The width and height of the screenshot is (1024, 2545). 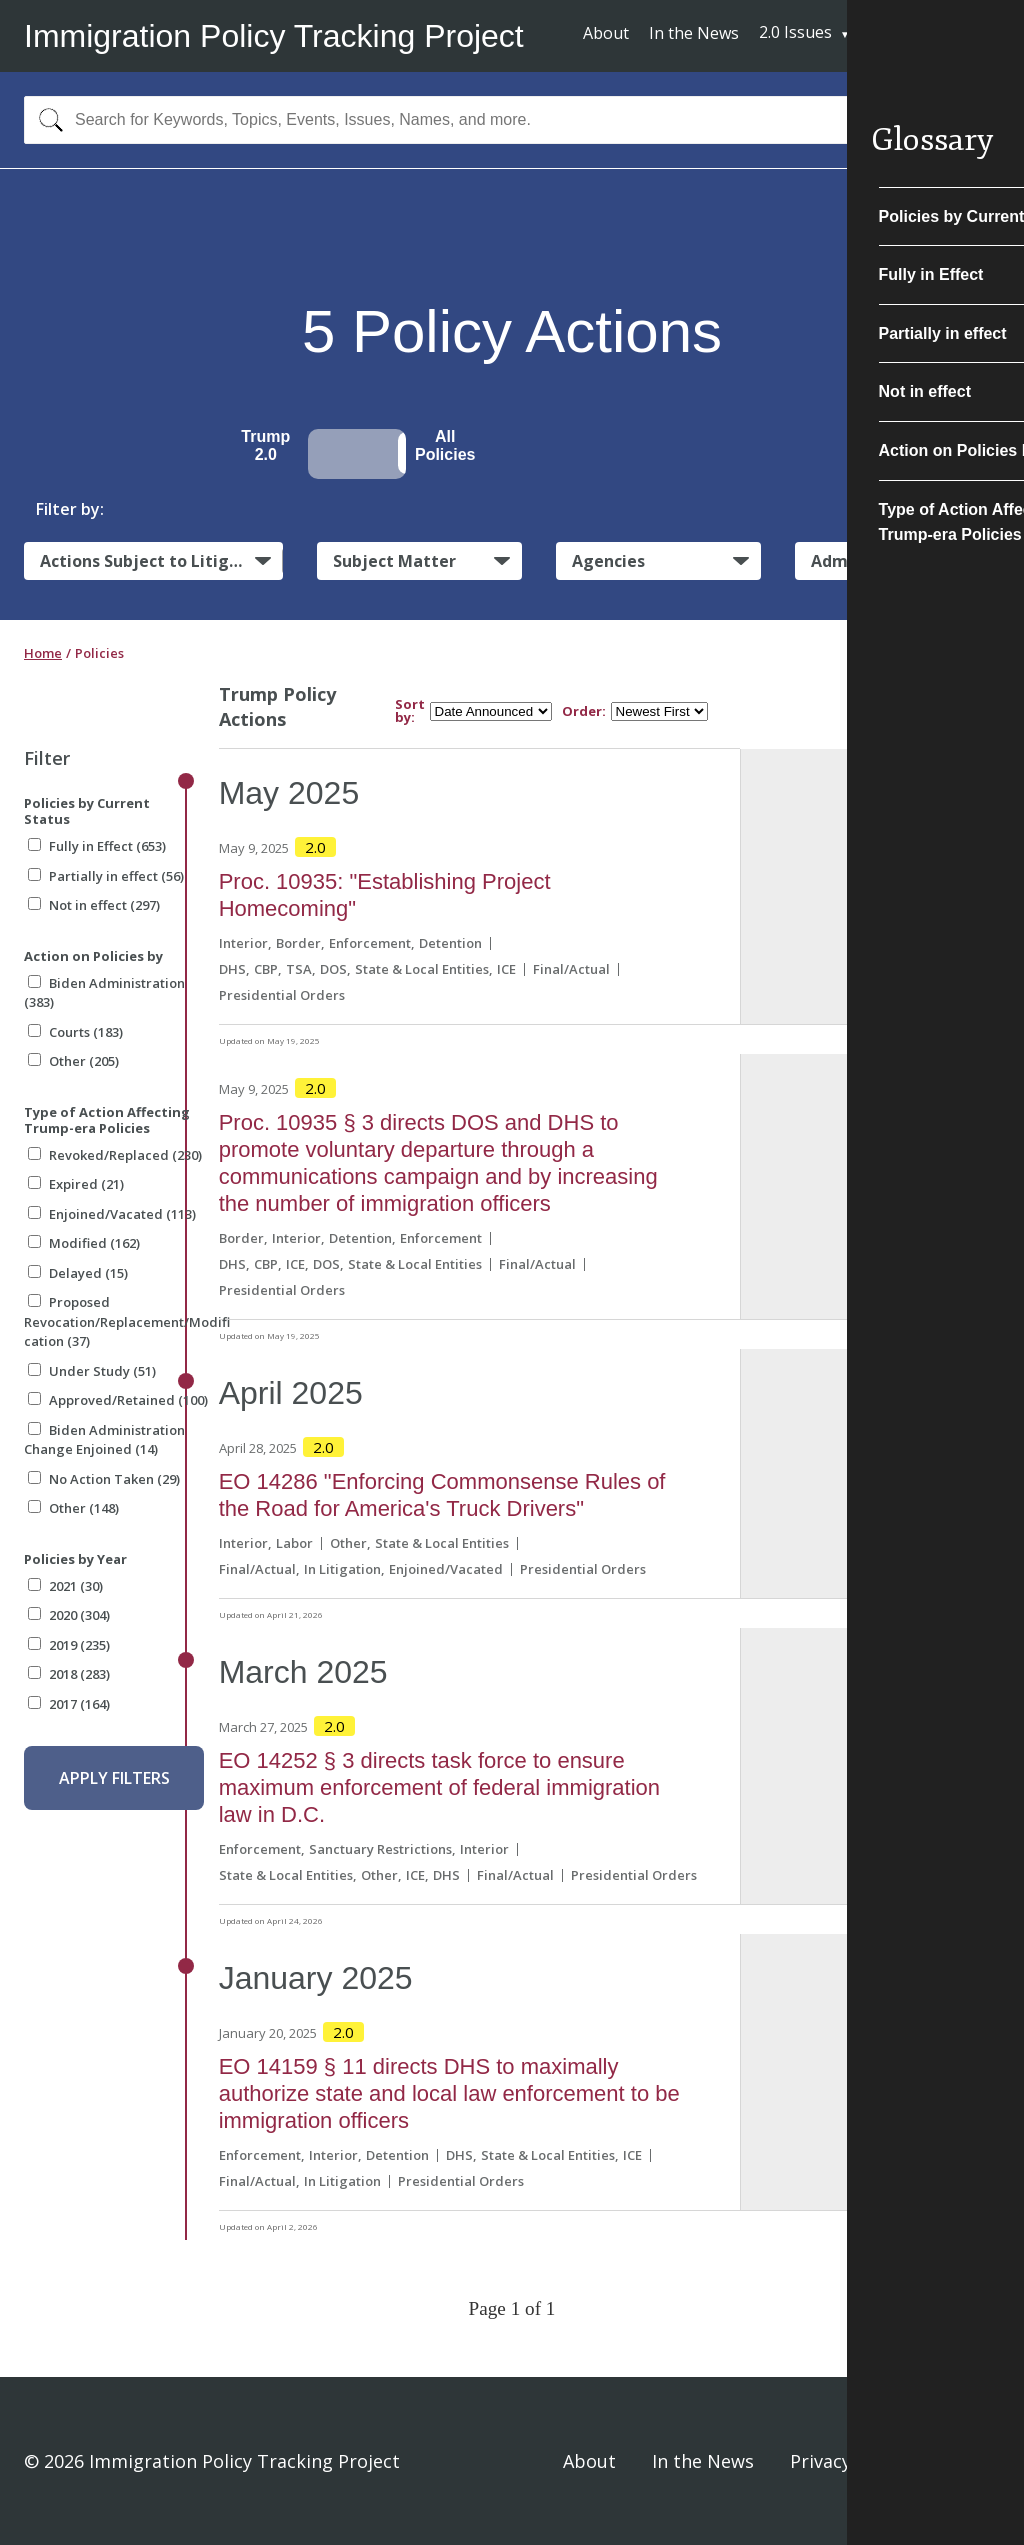 I want to click on Under Study (51), so click(x=92, y=1371).